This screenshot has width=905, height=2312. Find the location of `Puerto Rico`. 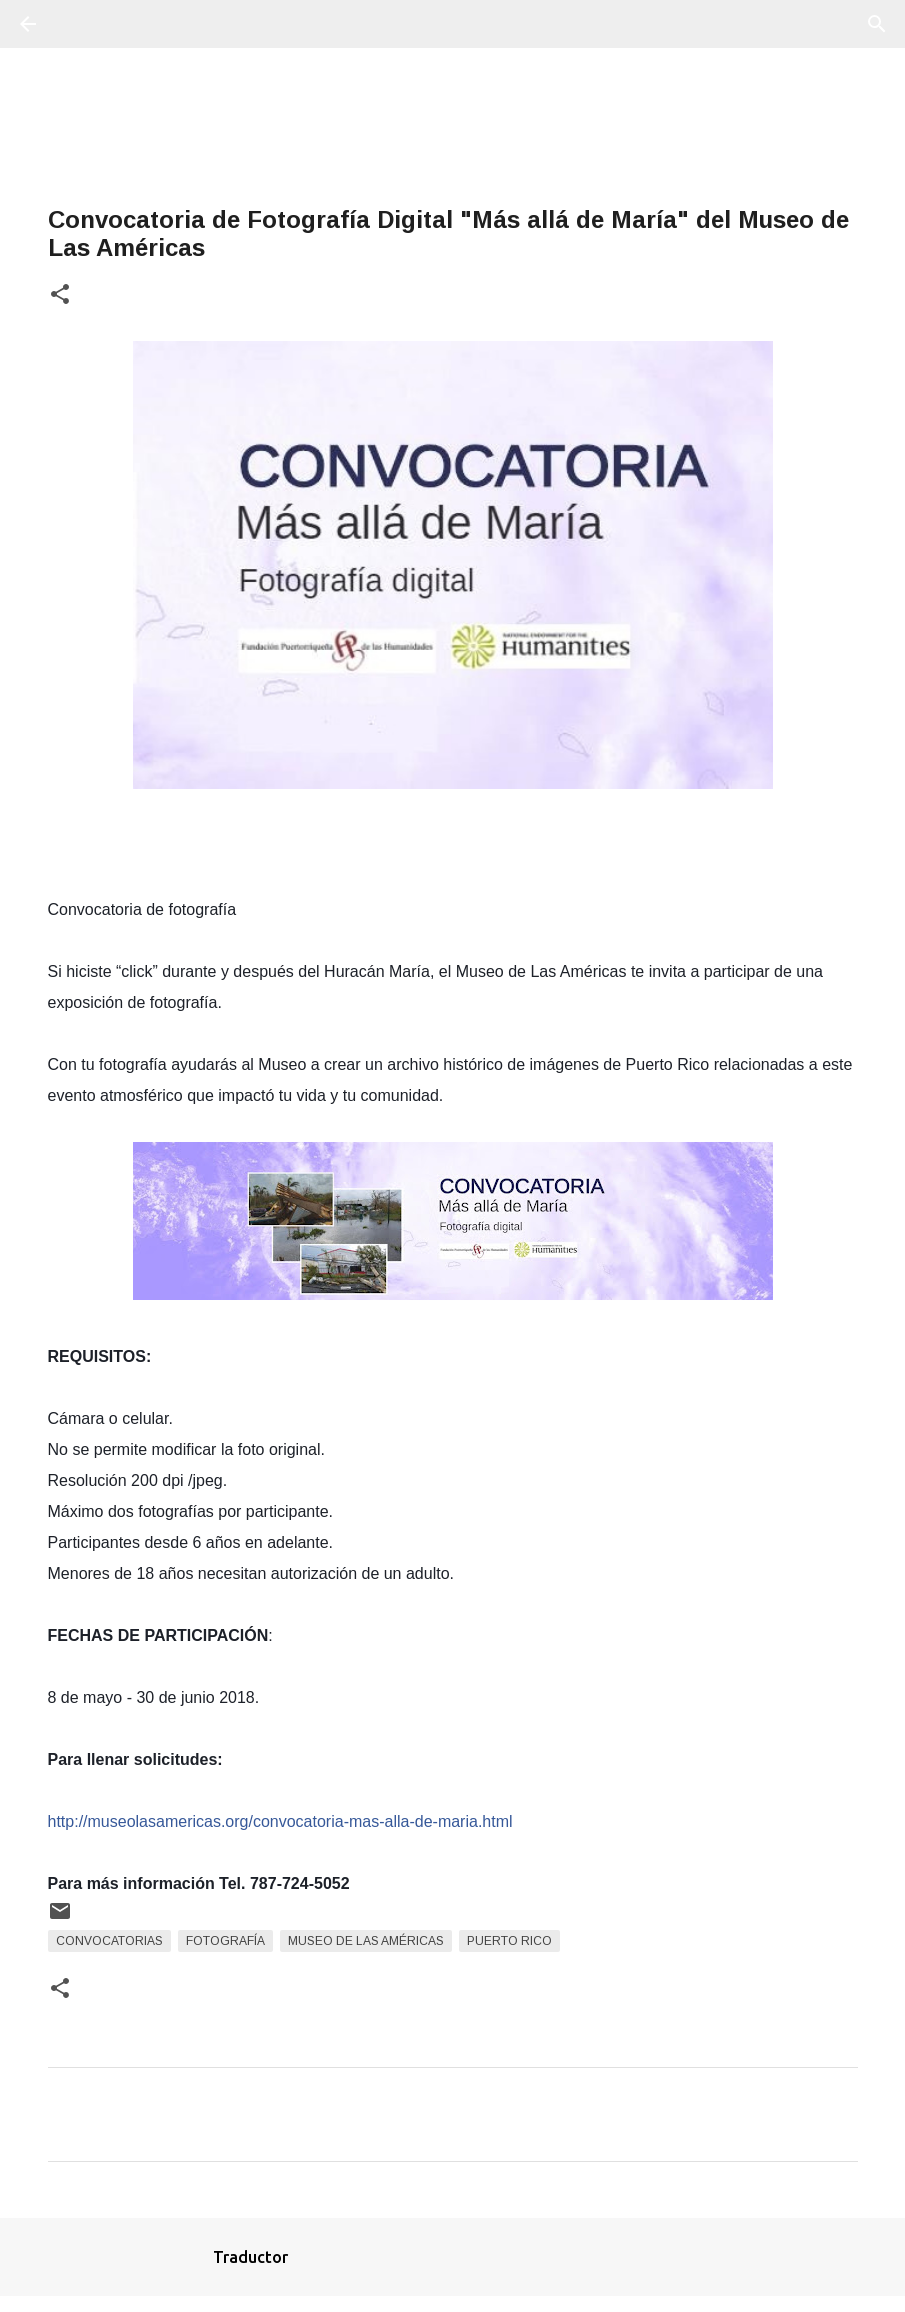

Puerto Rico is located at coordinates (509, 1941).